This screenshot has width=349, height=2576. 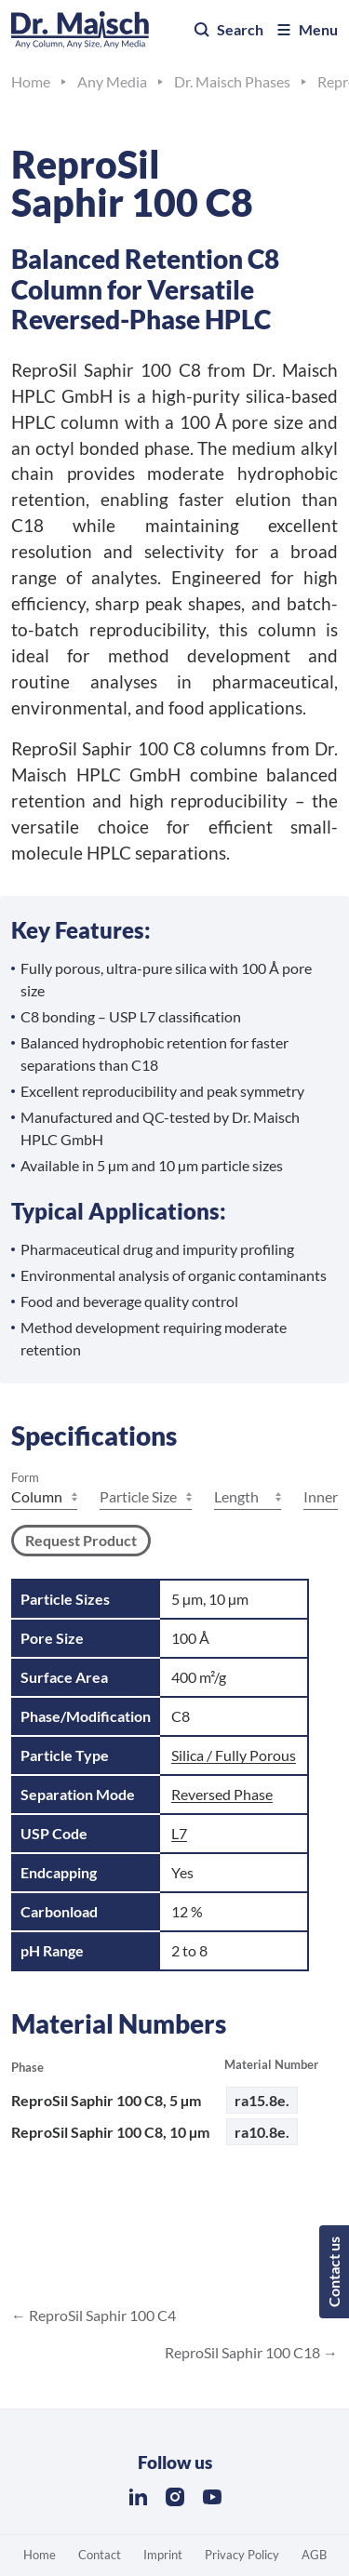 I want to click on Silica / Fully Porous, so click(x=233, y=1755).